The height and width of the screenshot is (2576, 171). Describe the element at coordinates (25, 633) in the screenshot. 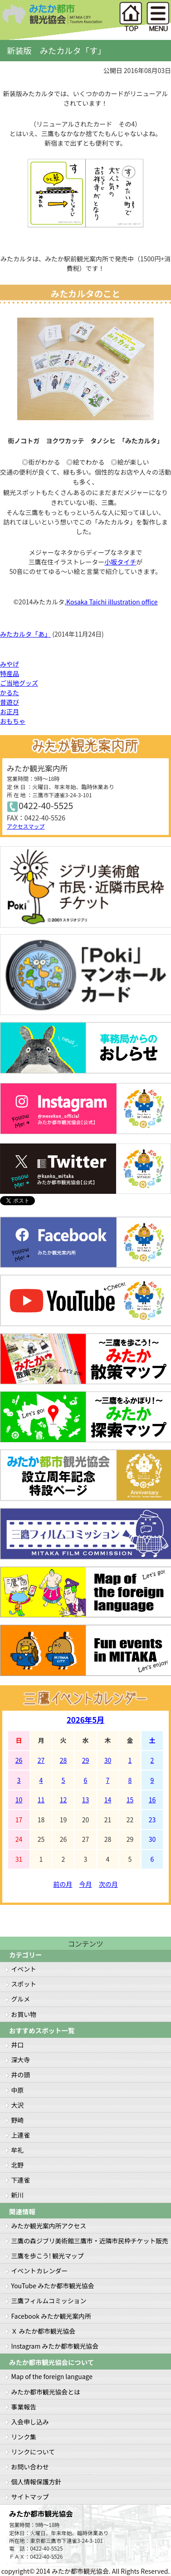

I see `みたカルタ「あ」` at that location.